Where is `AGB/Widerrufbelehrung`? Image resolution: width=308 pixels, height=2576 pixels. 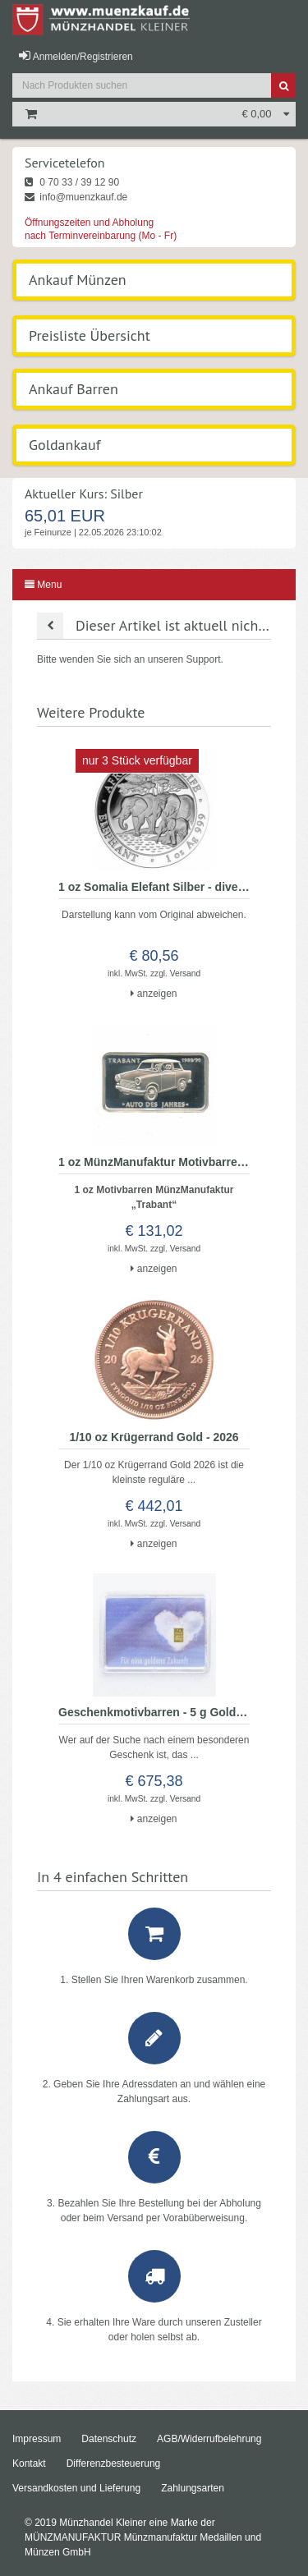 AGB/Widerrufbelehrung is located at coordinates (209, 2439).